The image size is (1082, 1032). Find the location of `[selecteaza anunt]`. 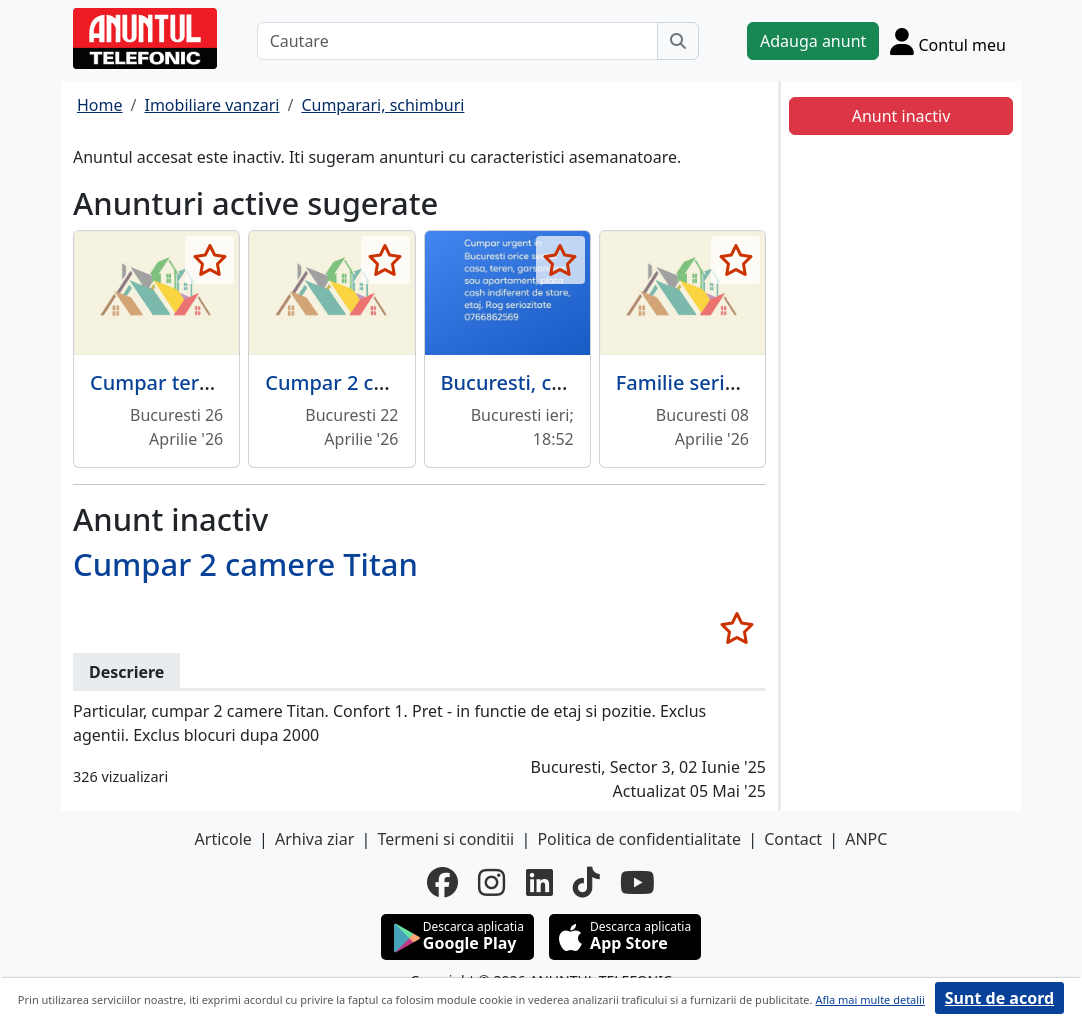

[selecteaza anunt] is located at coordinates (209, 260).